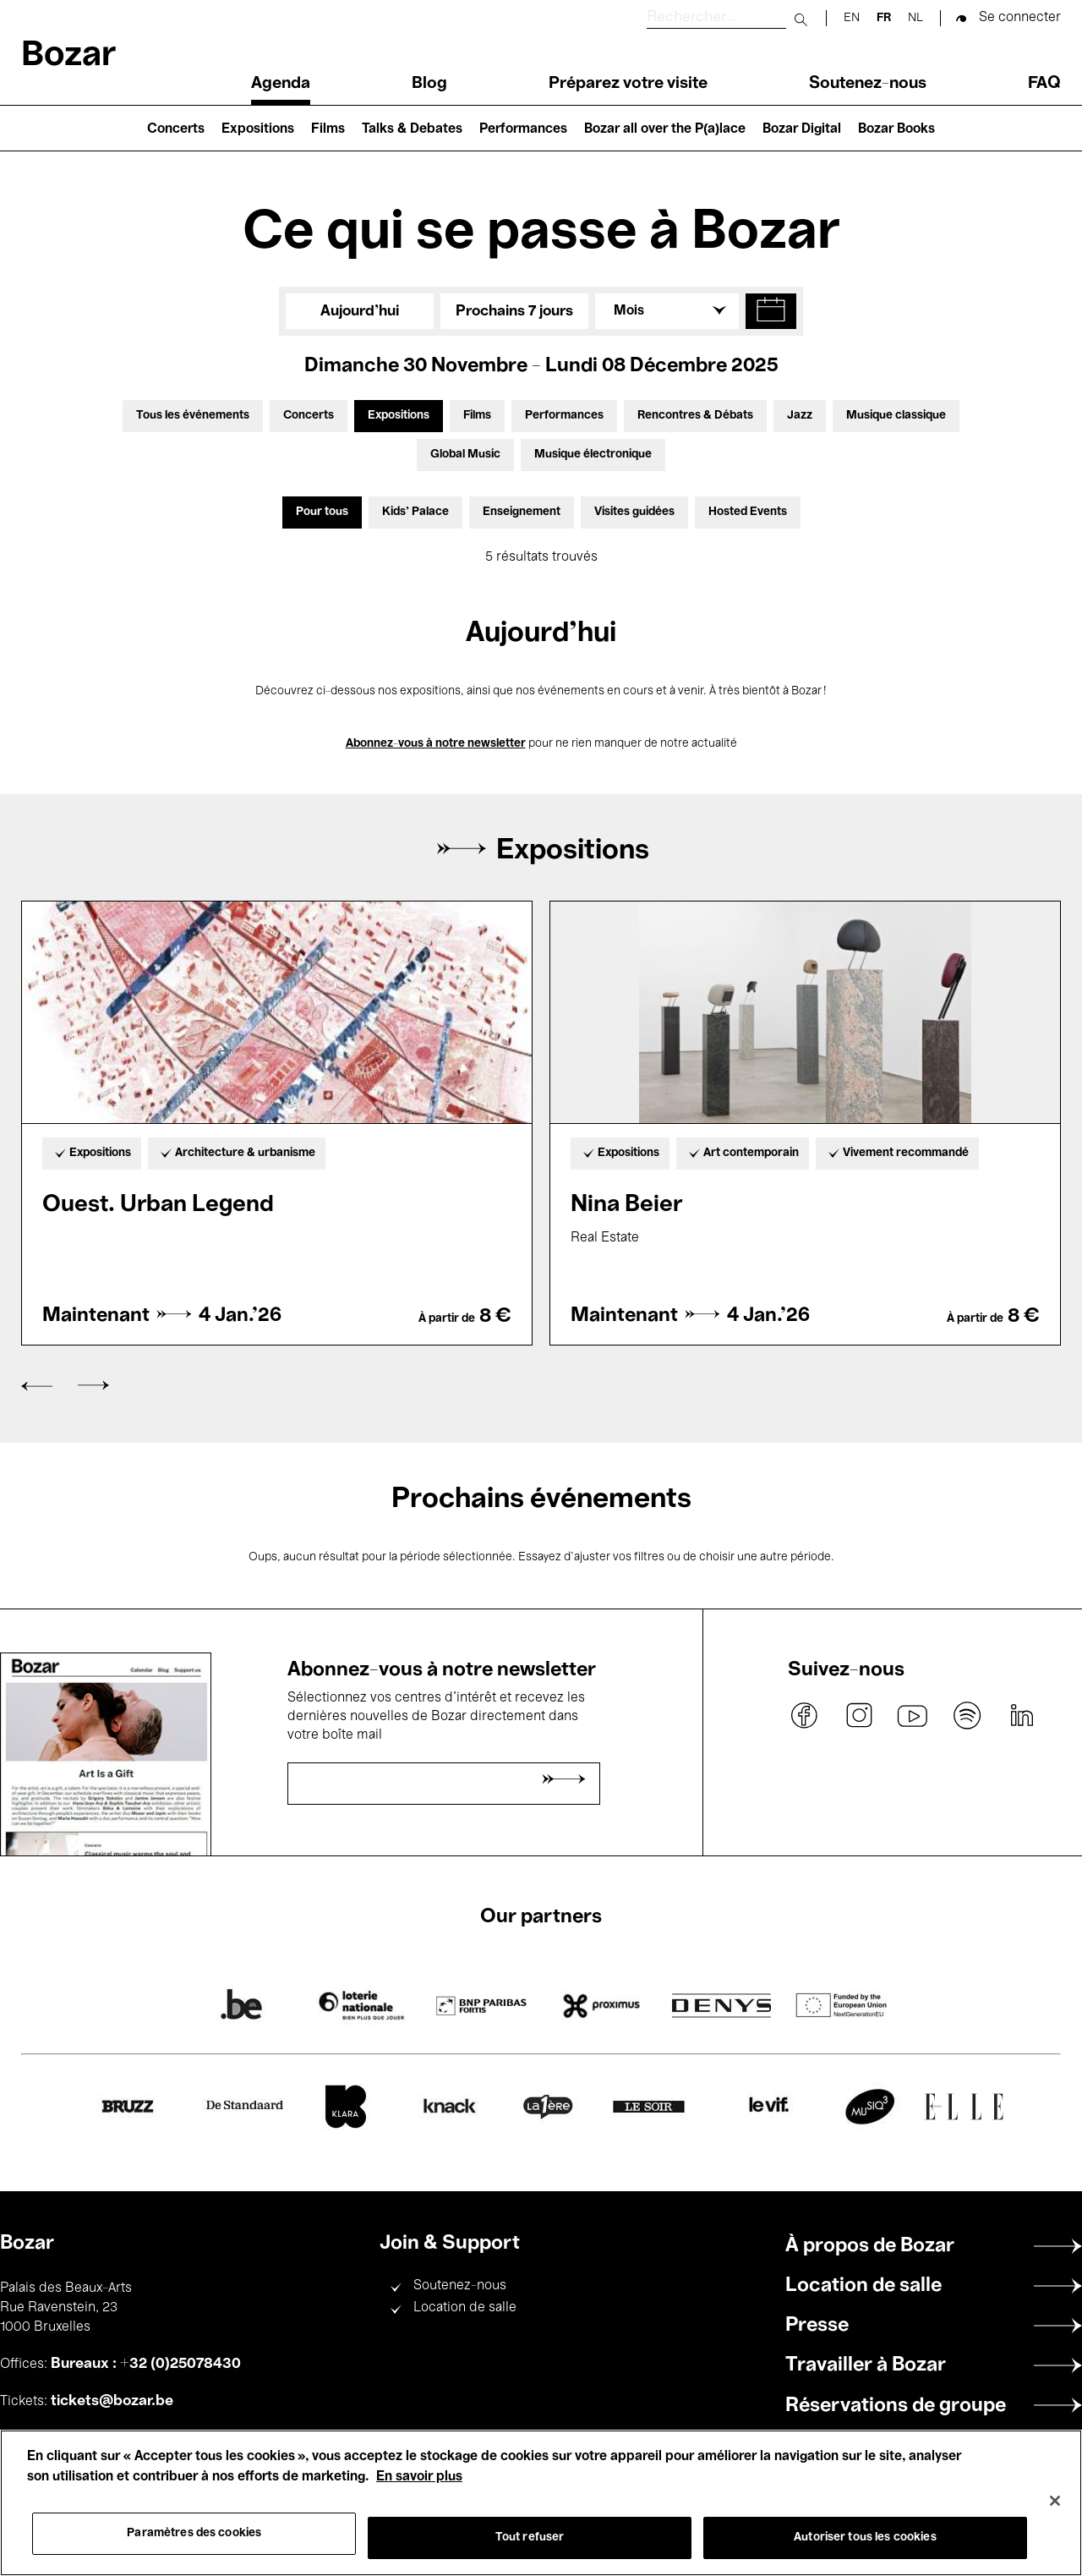  What do you see at coordinates (194, 2533) in the screenshot?
I see `Paramètres des cookies` at bounding box center [194, 2533].